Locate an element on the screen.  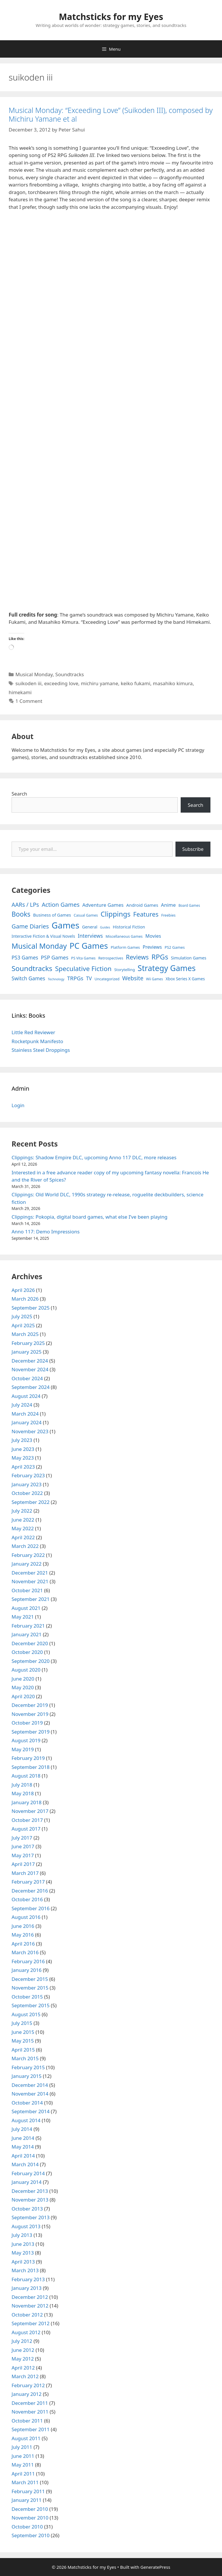
Switch Games [Switch Games (18 items)] is located at coordinates (28, 978).